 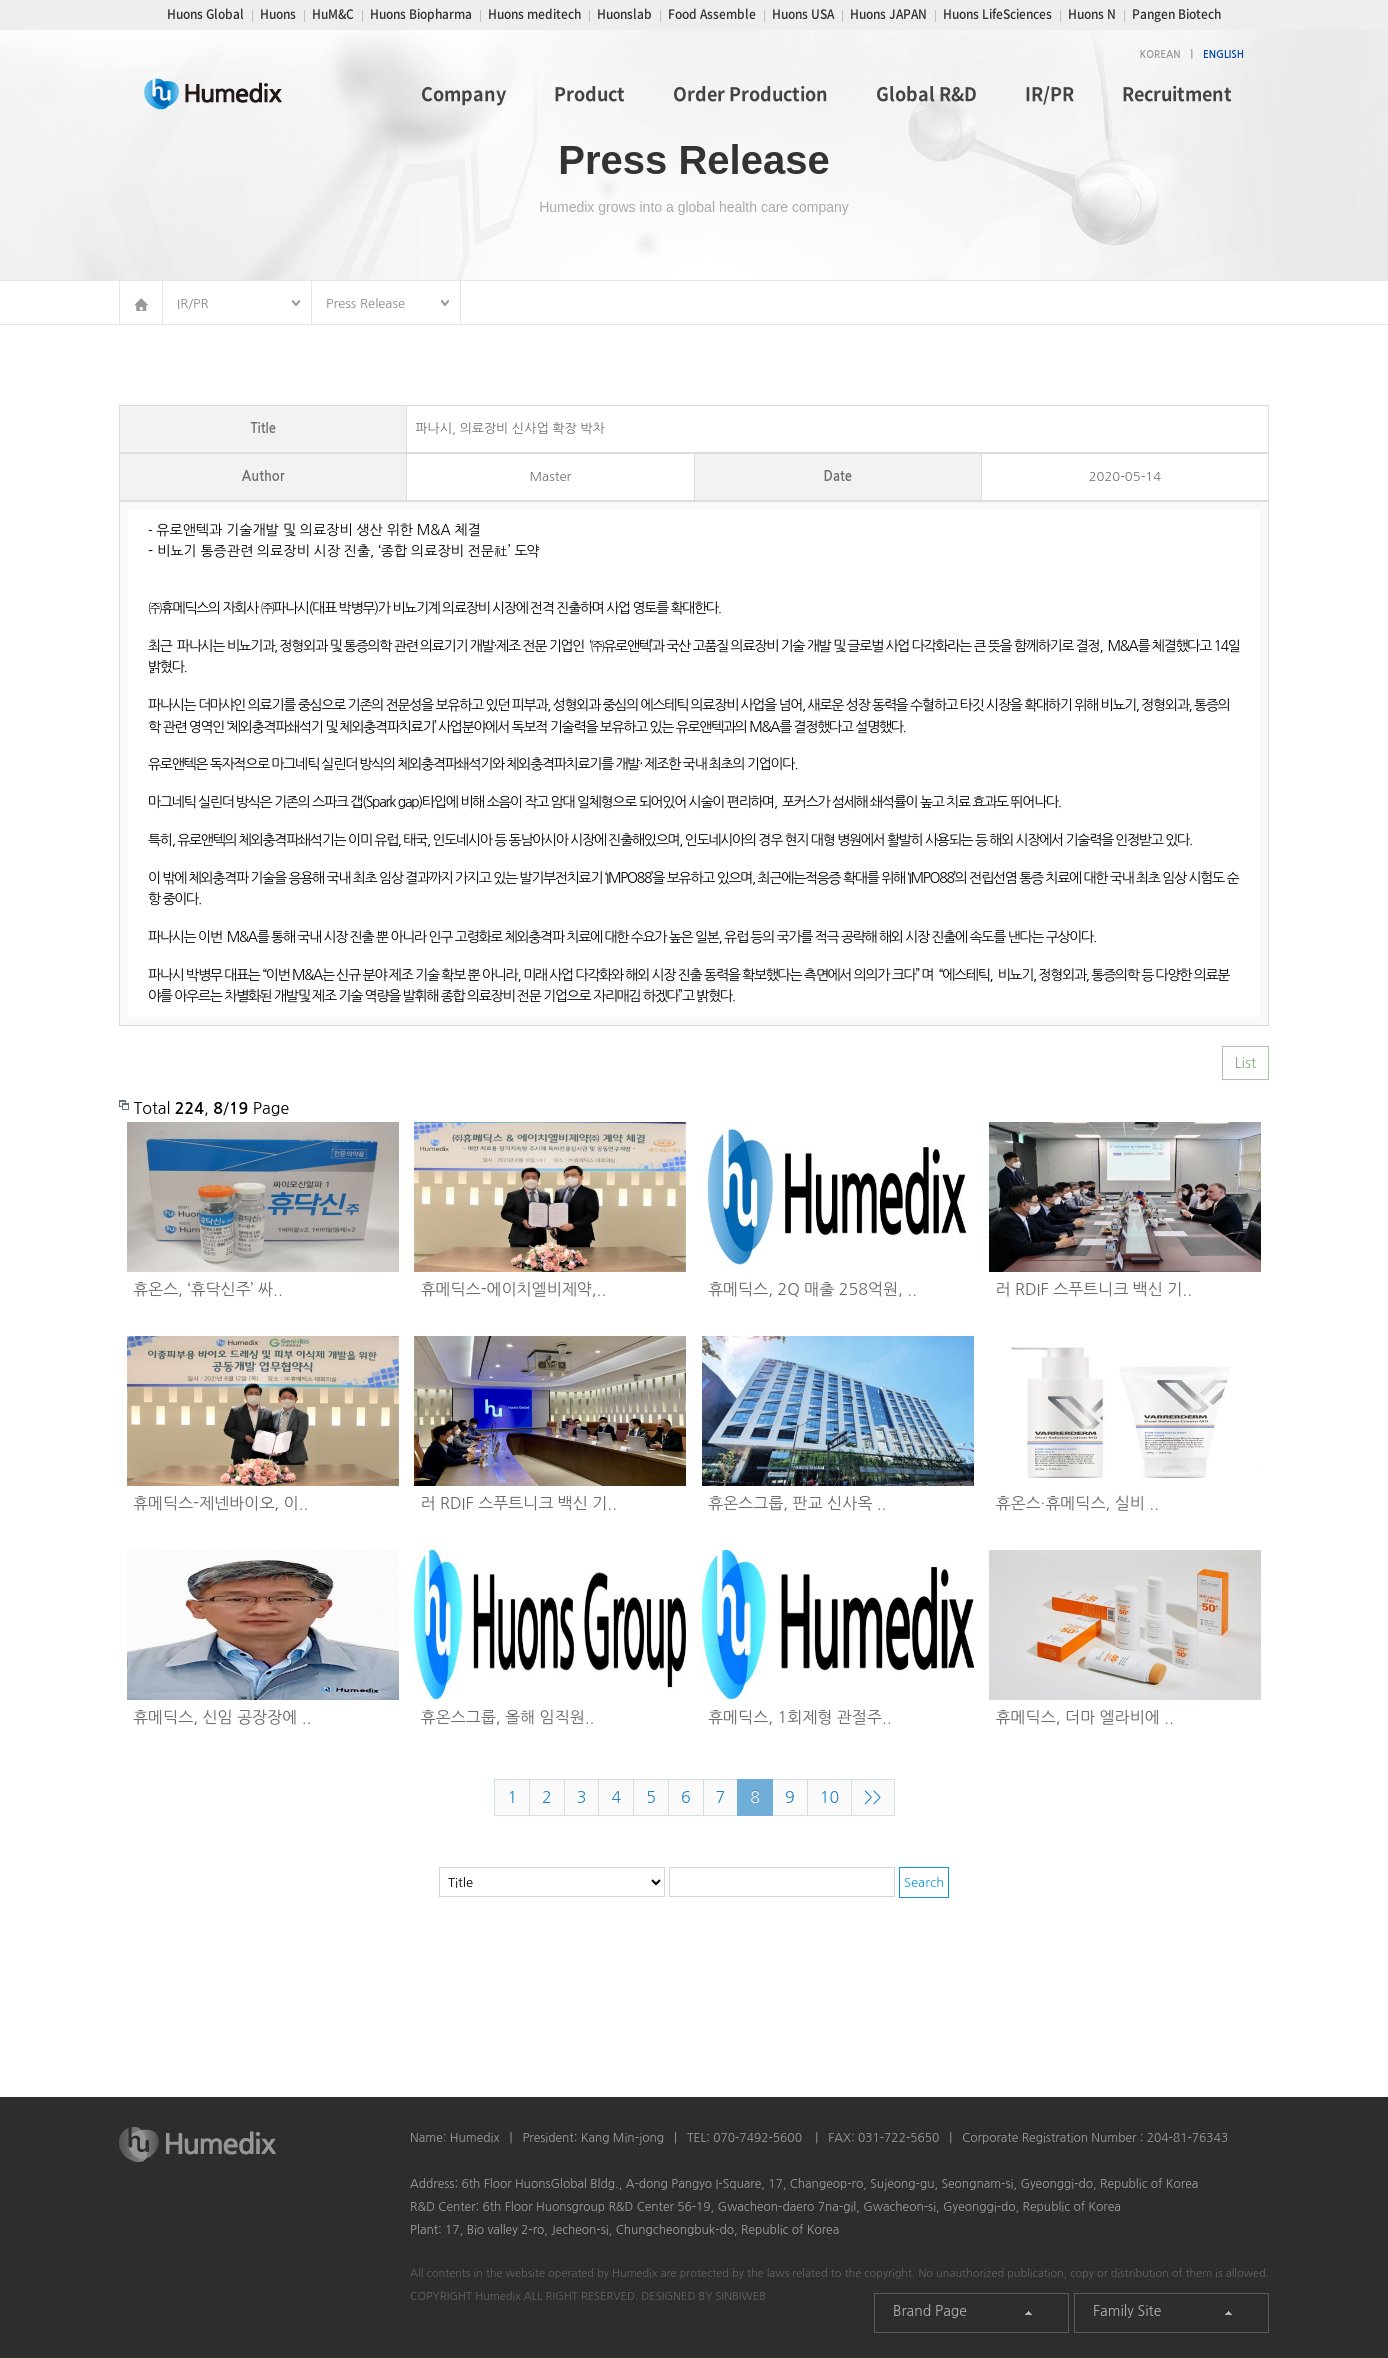 What do you see at coordinates (812, 1289) in the screenshot?
I see `휴메딕스, 2Q 매출 258억원, ..` at bounding box center [812, 1289].